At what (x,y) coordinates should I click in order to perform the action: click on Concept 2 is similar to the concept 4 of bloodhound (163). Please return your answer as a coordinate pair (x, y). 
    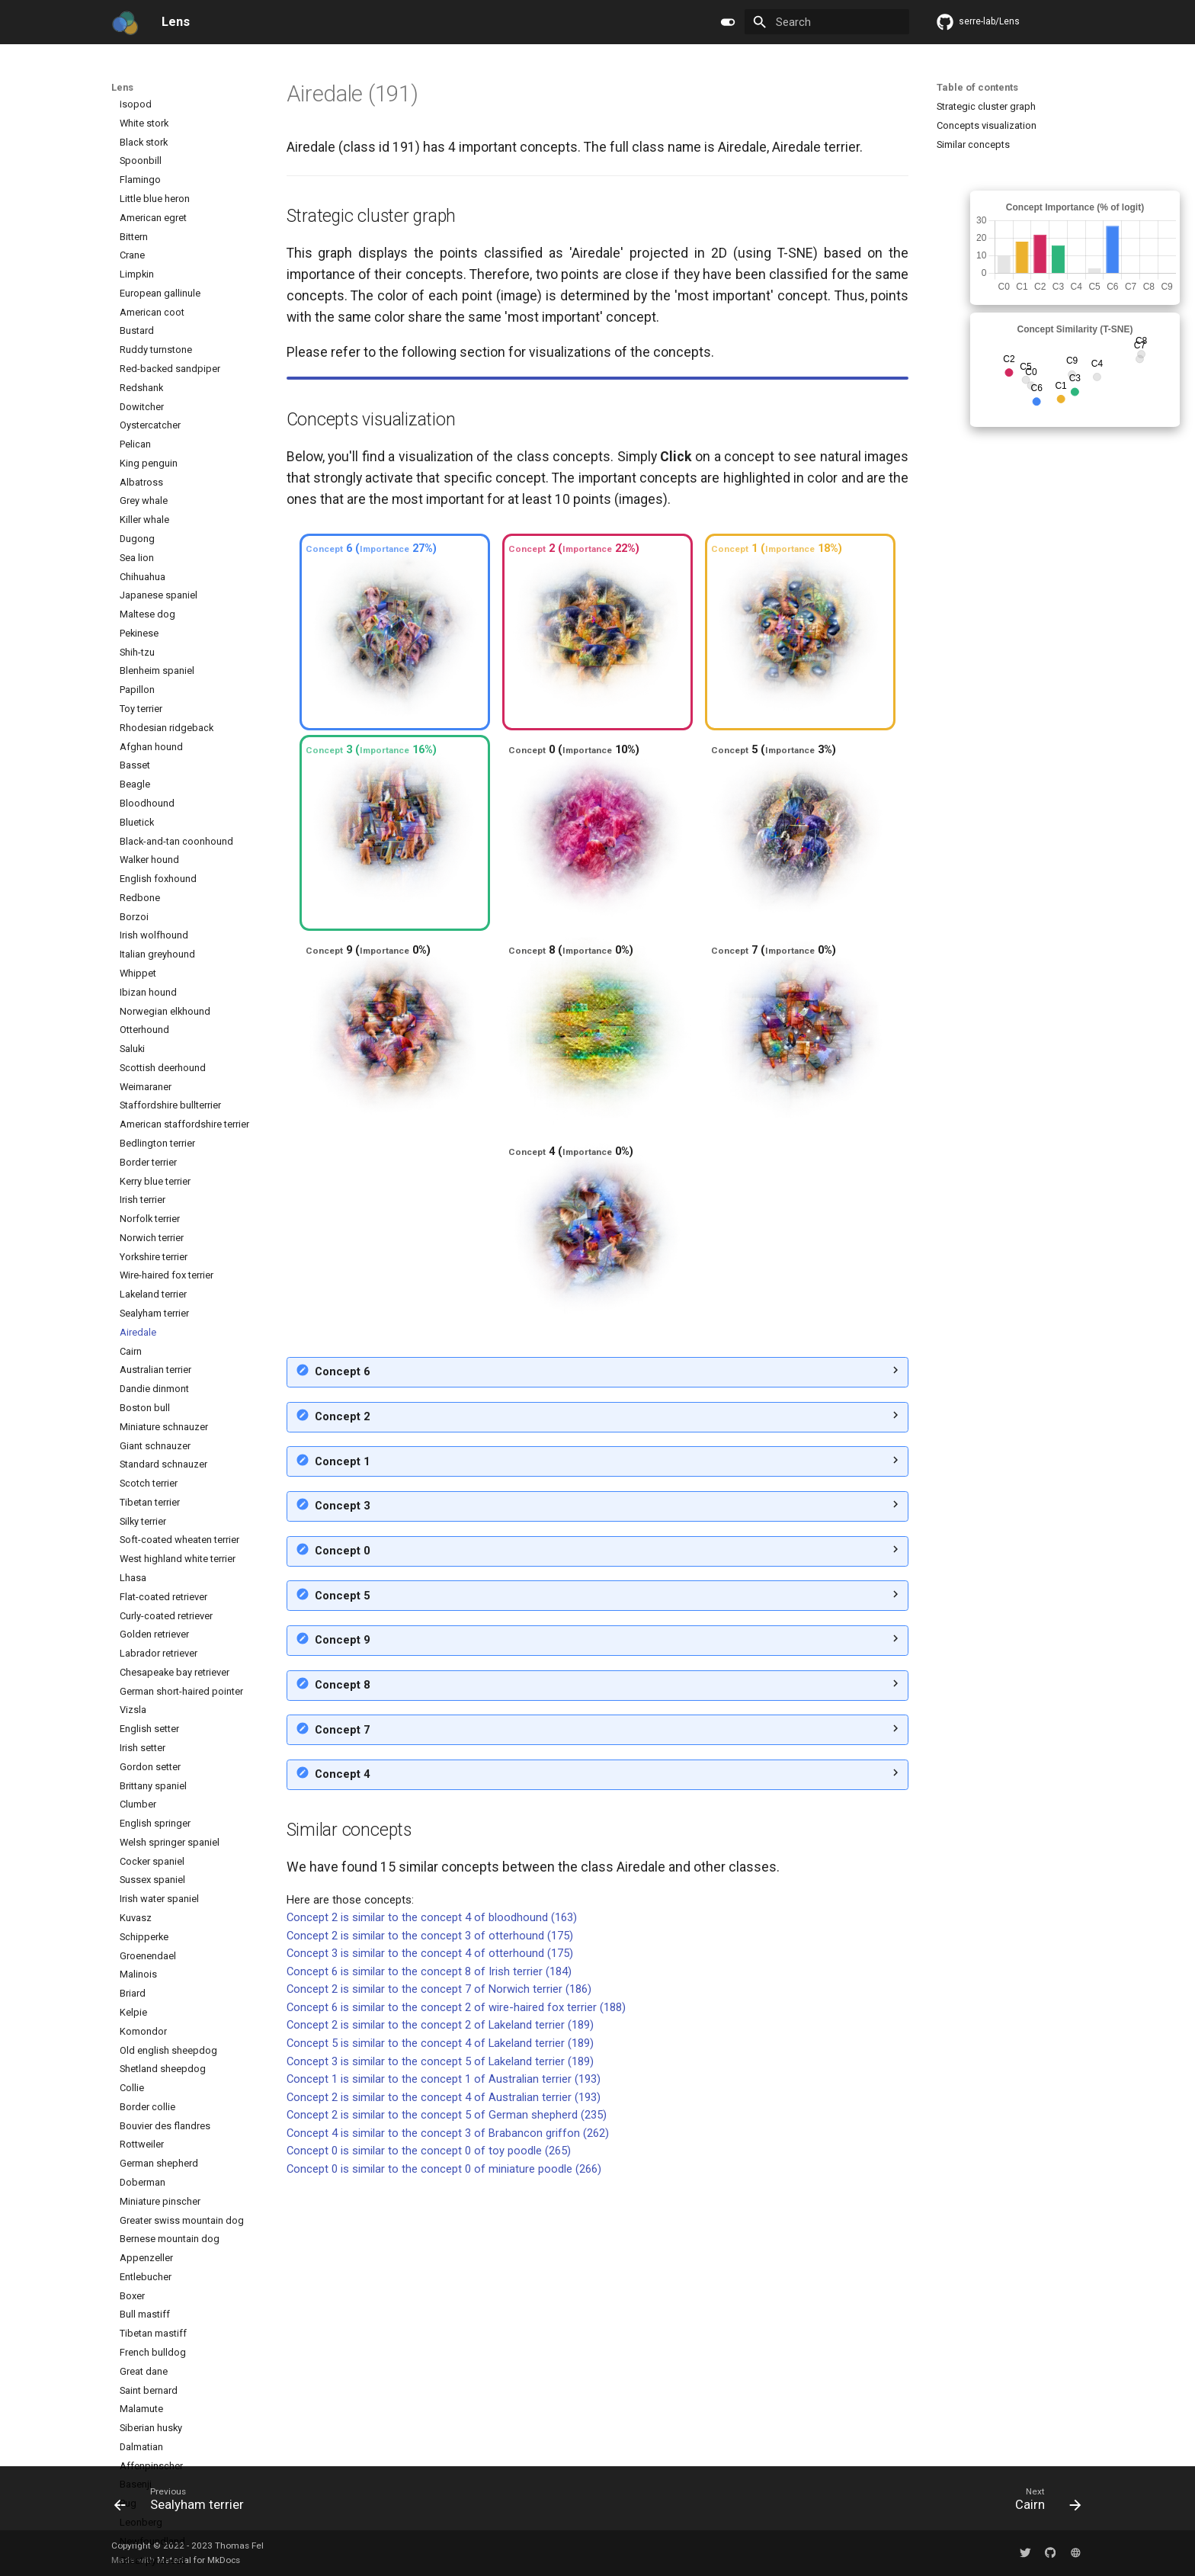
    Looking at the image, I should click on (432, 2189).